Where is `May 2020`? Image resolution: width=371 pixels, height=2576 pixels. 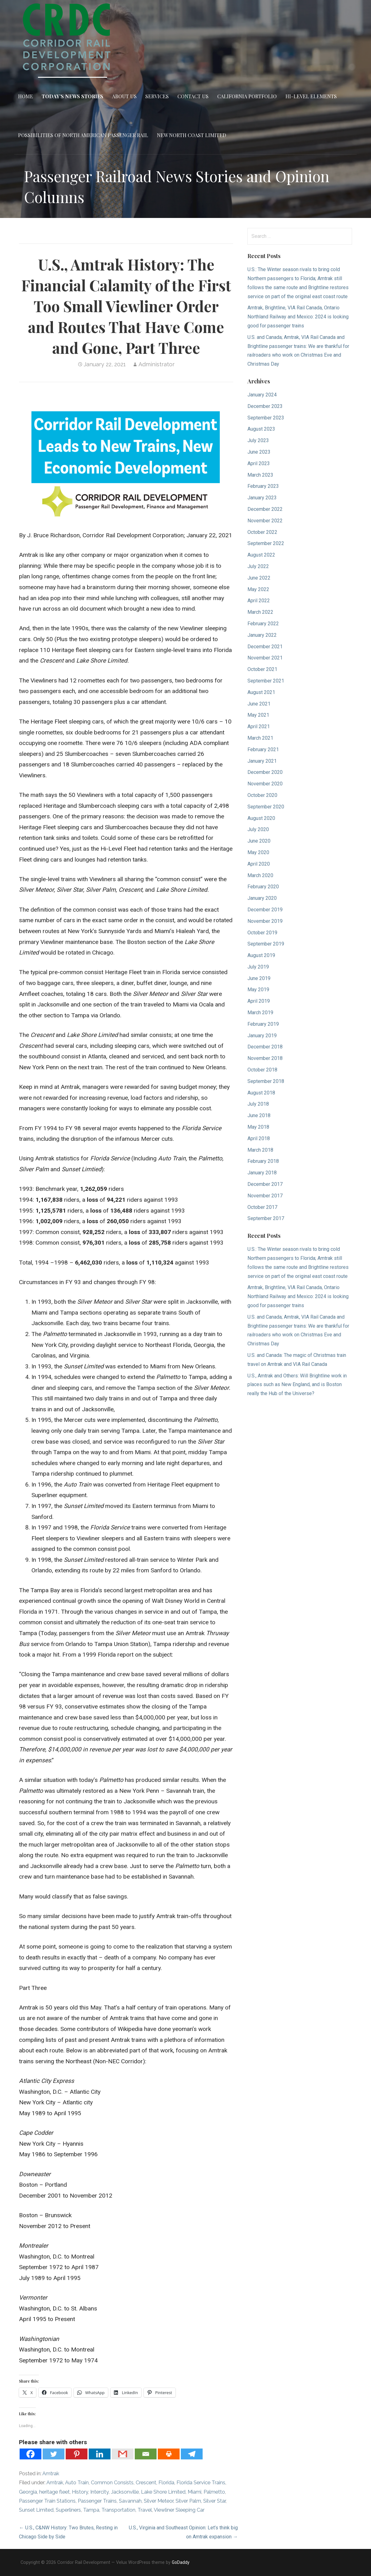
May 2020 is located at coordinates (258, 852).